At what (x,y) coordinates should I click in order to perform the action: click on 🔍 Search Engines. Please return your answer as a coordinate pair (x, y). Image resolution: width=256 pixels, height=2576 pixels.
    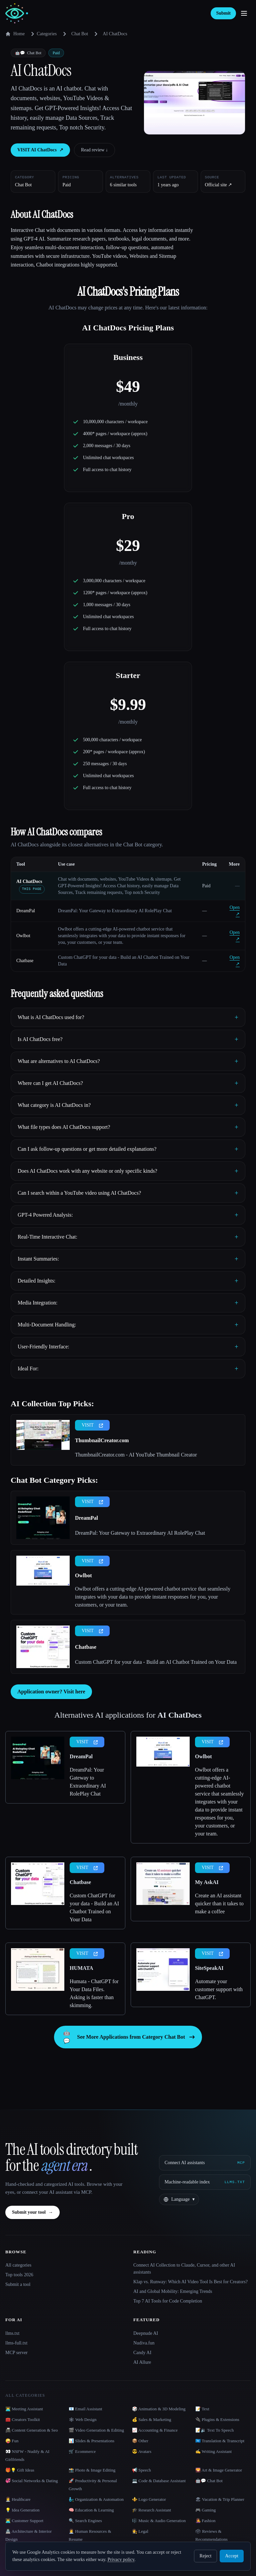
    Looking at the image, I should click on (85, 2520).